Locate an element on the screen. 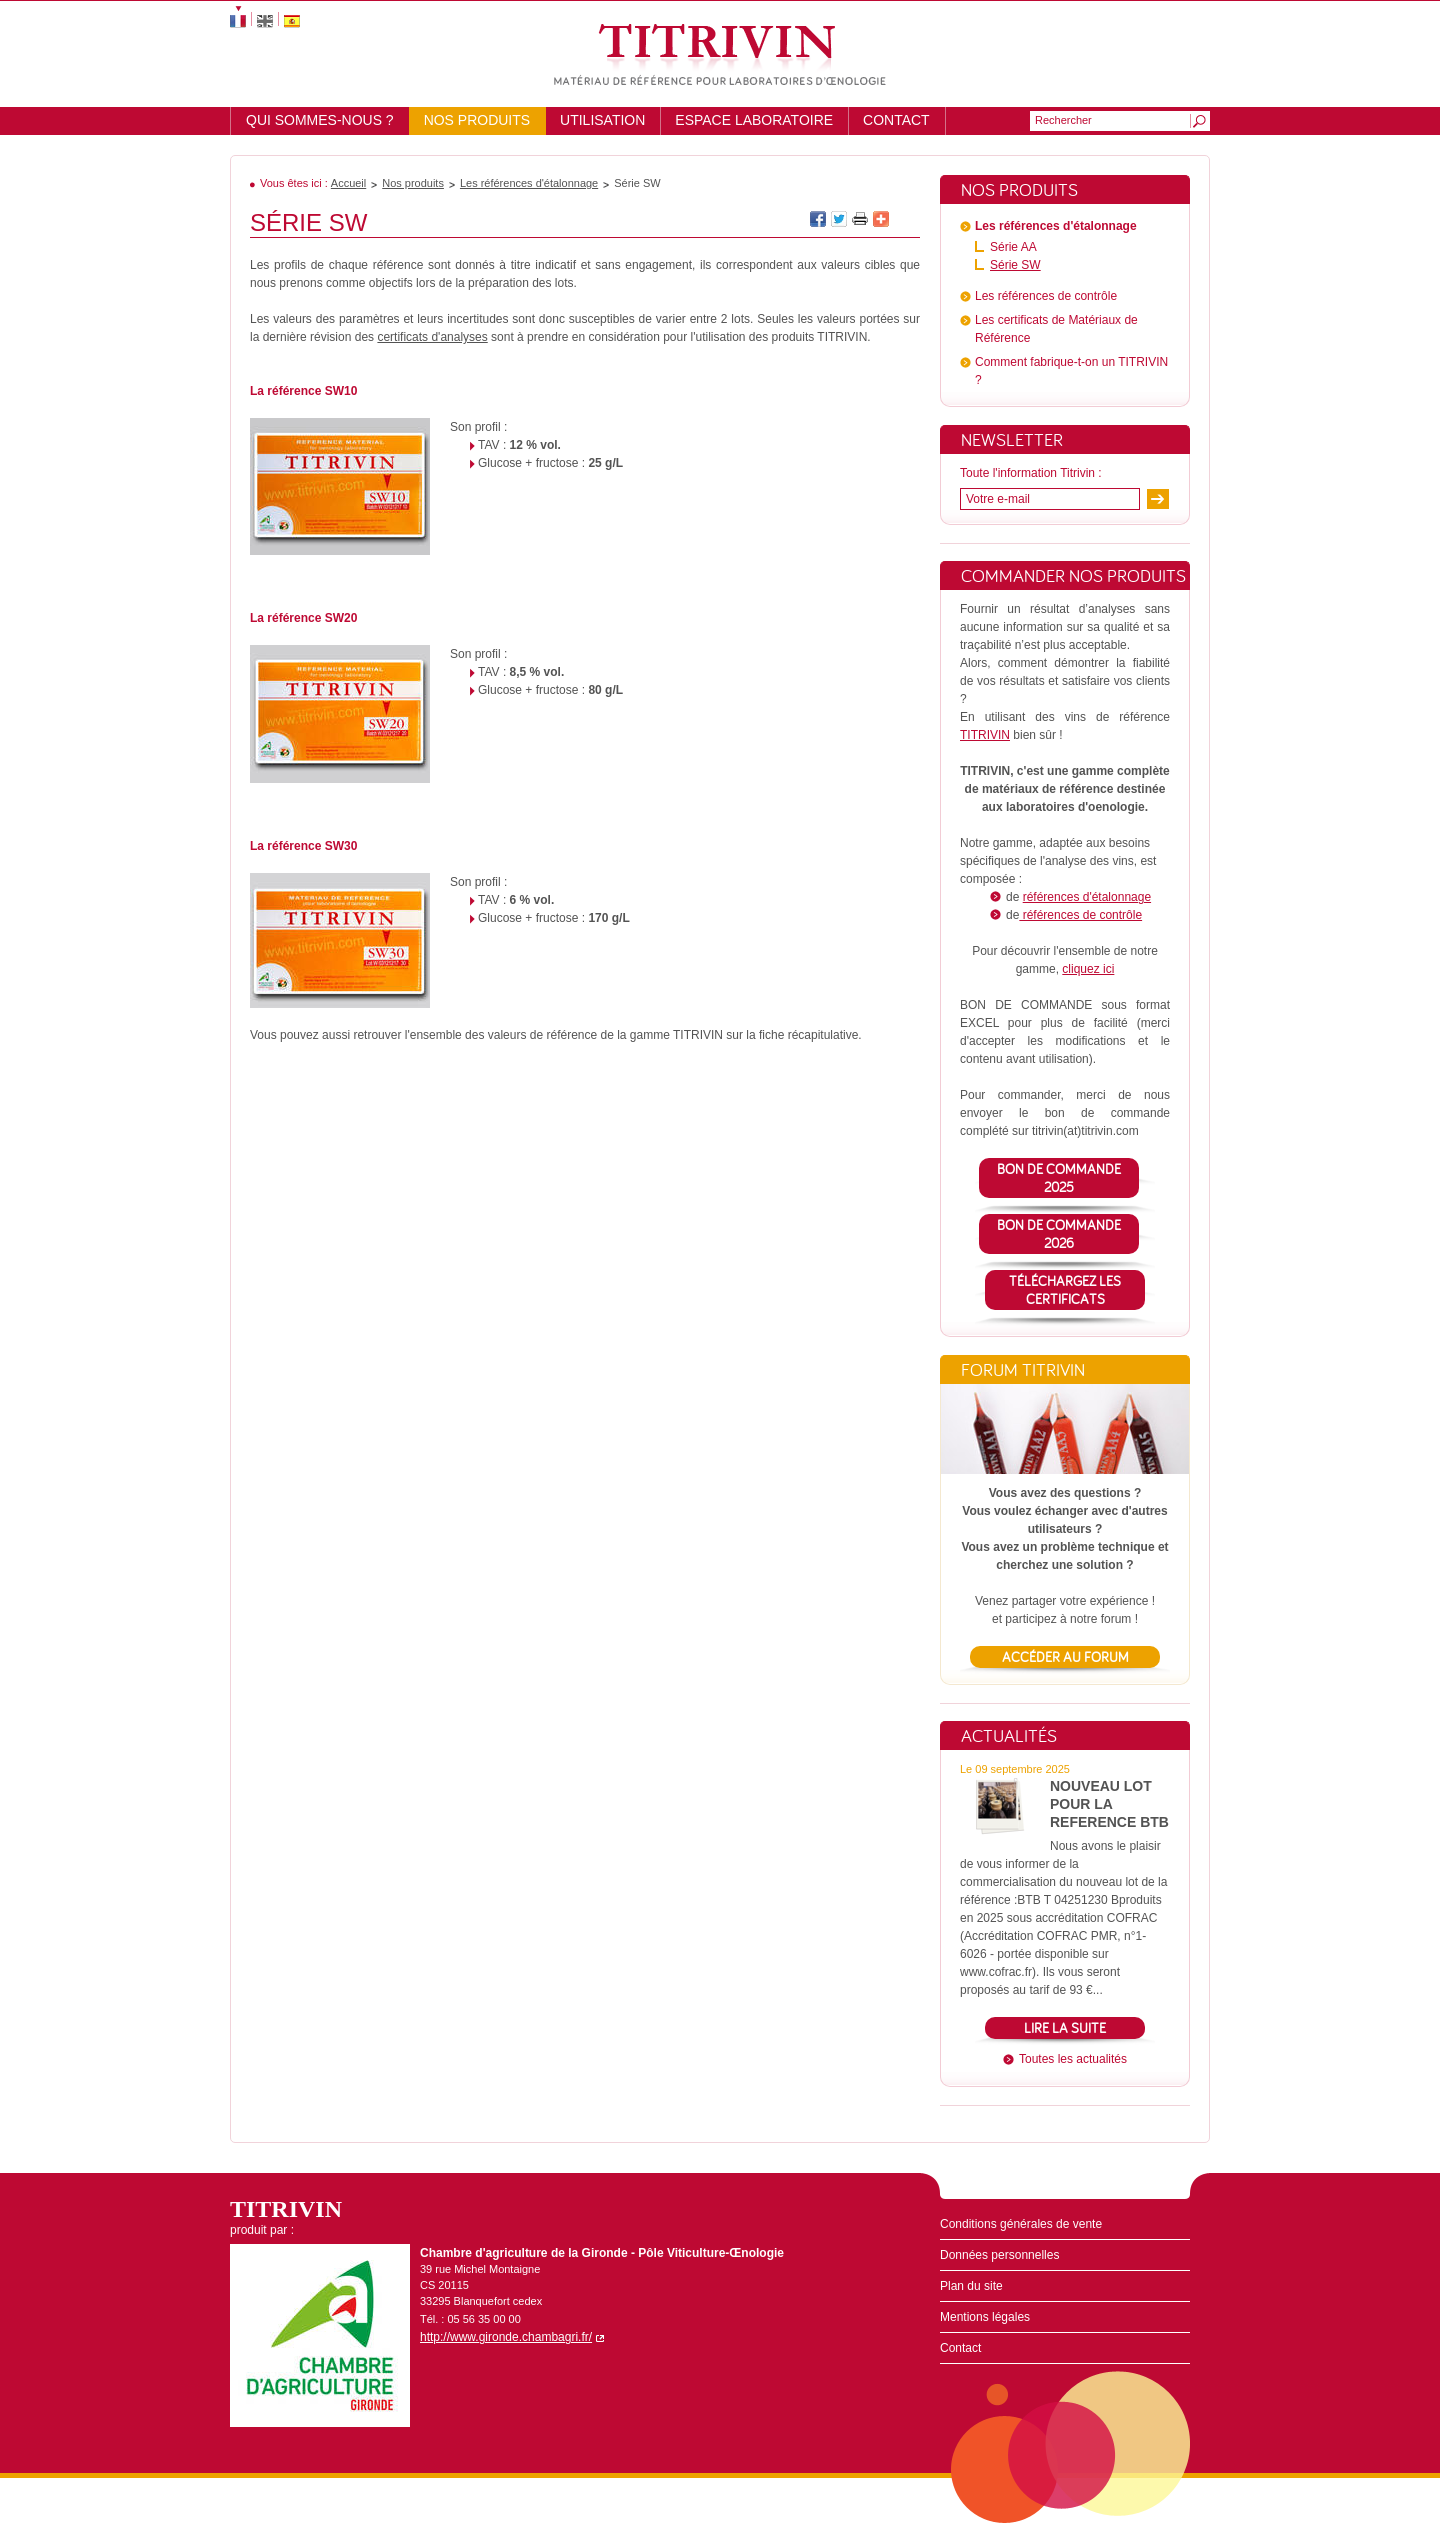 The height and width of the screenshot is (2538, 1440). BON DE COMMANDE 2025 is located at coordinates (1059, 1178).